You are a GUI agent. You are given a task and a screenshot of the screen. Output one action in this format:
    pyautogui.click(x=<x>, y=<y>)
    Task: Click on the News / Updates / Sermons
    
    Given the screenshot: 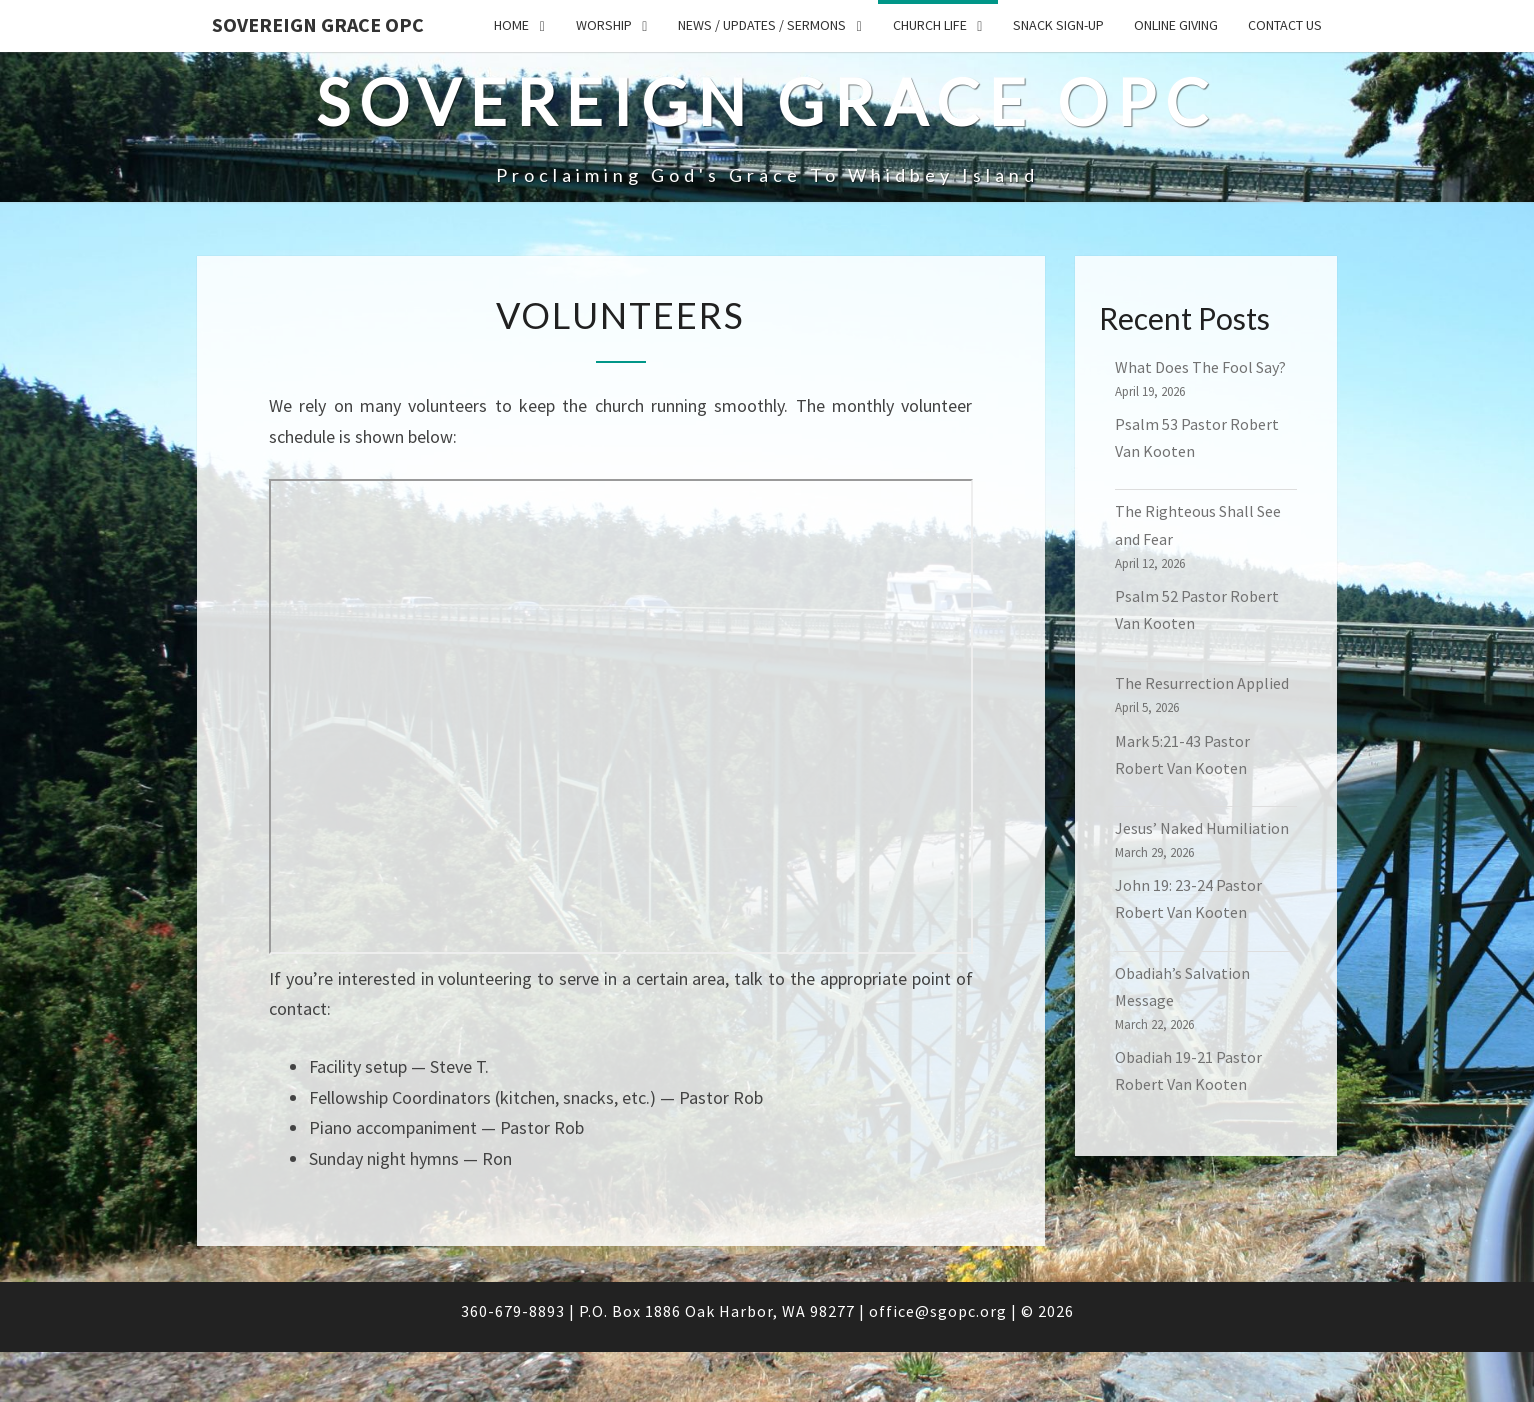 What is the action you would take?
    pyautogui.click(x=762, y=25)
    